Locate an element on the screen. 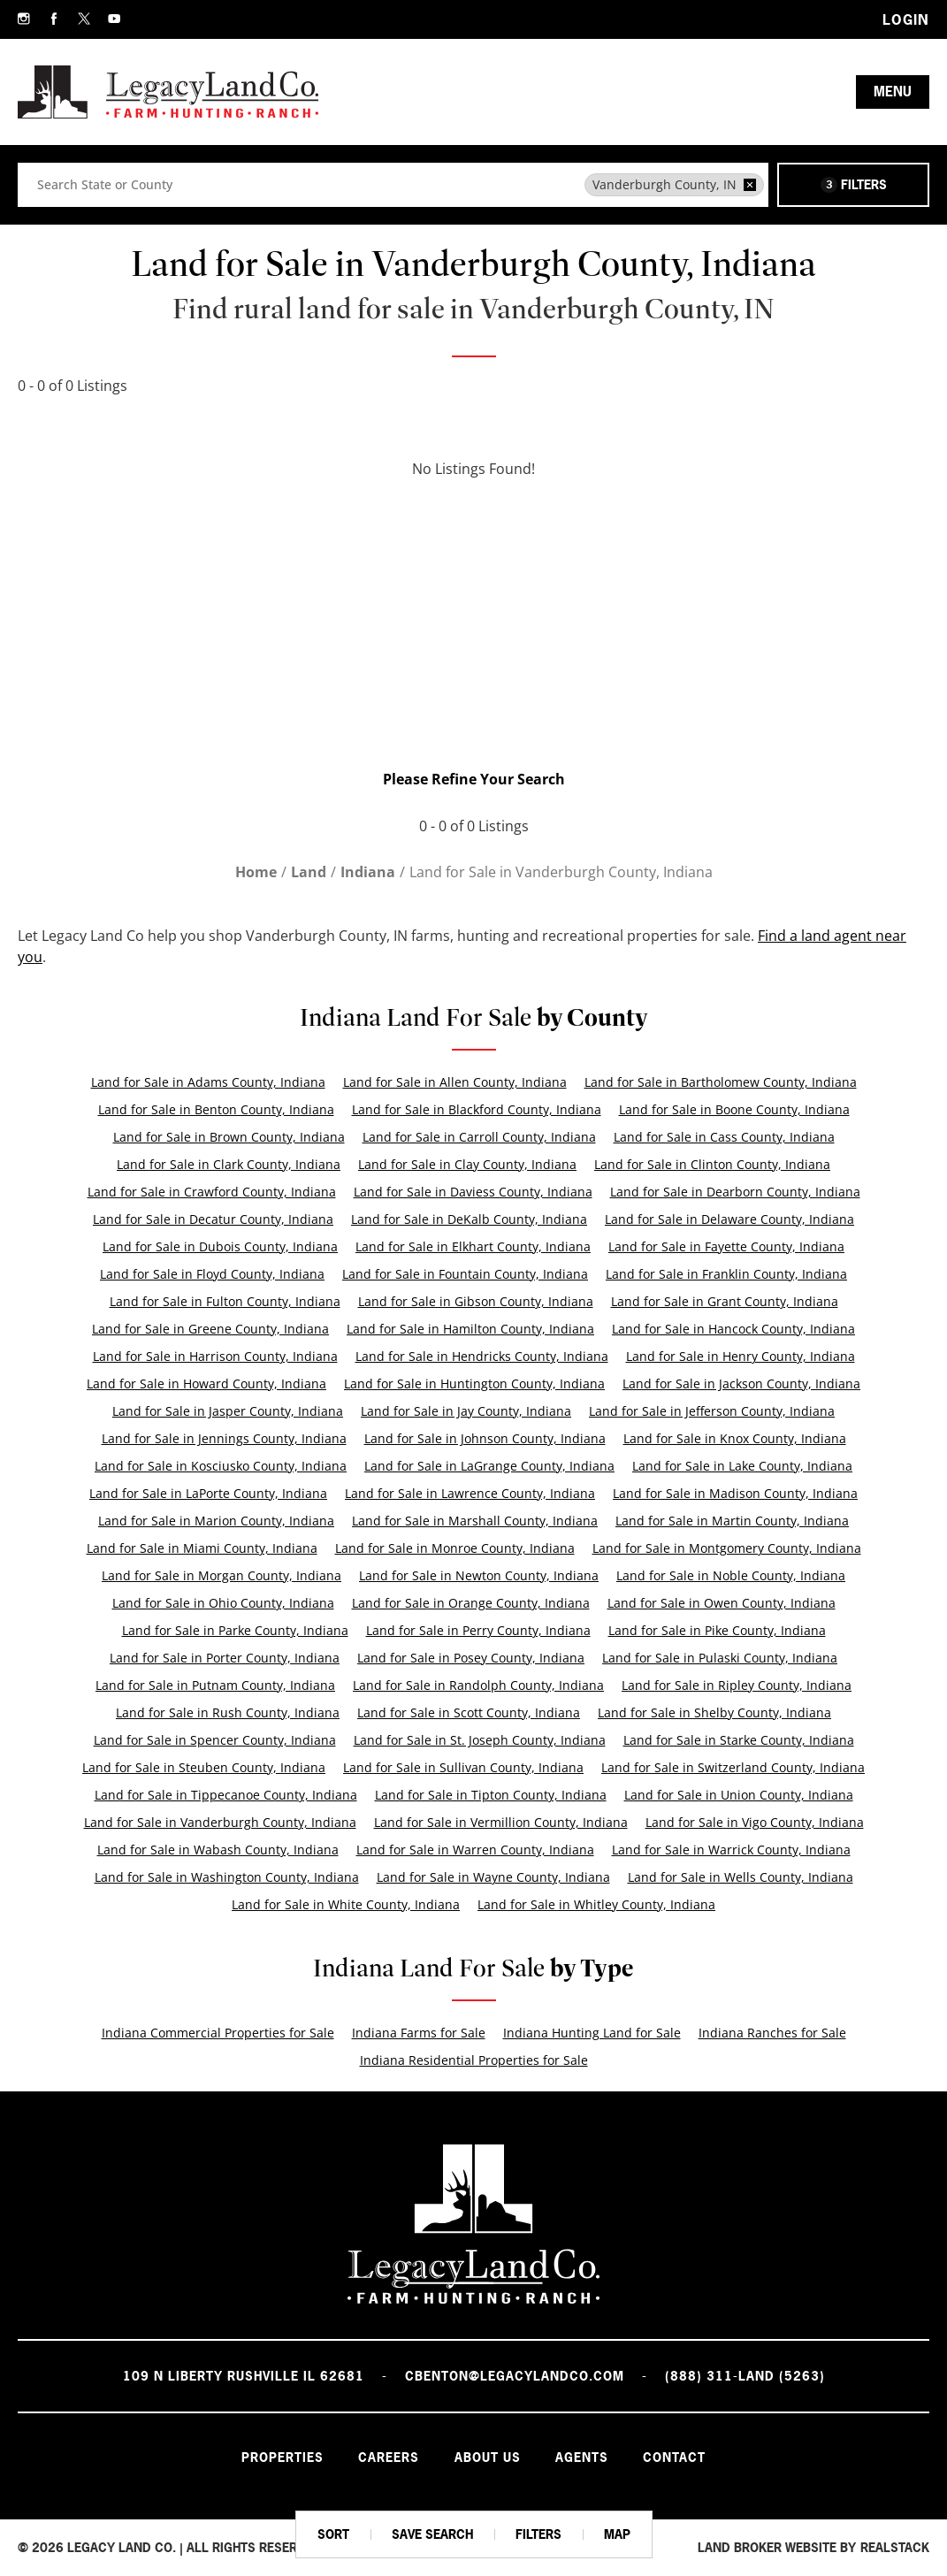 This screenshot has width=947, height=2576. Land for Sale in Adams County, Indiana is located at coordinates (208, 1082).